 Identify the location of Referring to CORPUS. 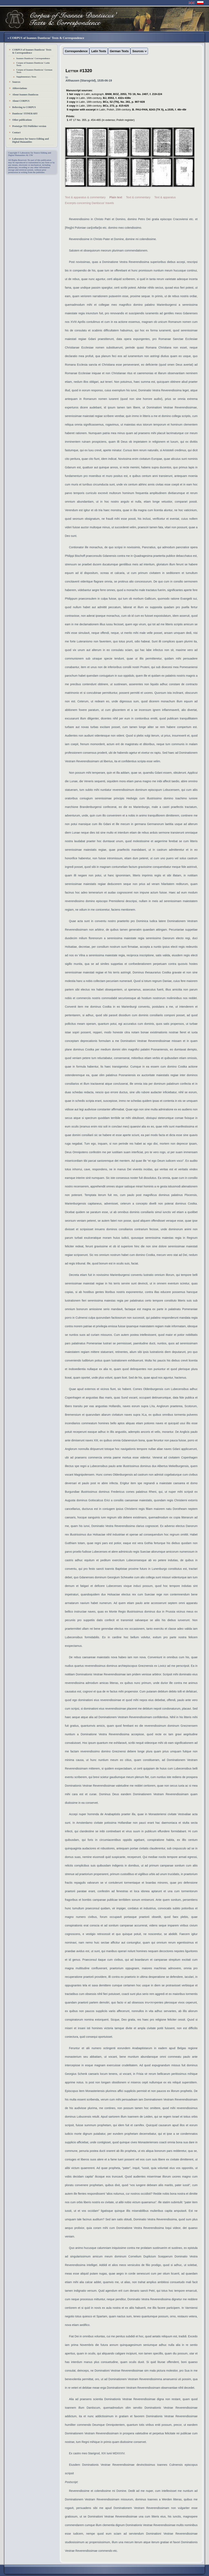
(24, 107).